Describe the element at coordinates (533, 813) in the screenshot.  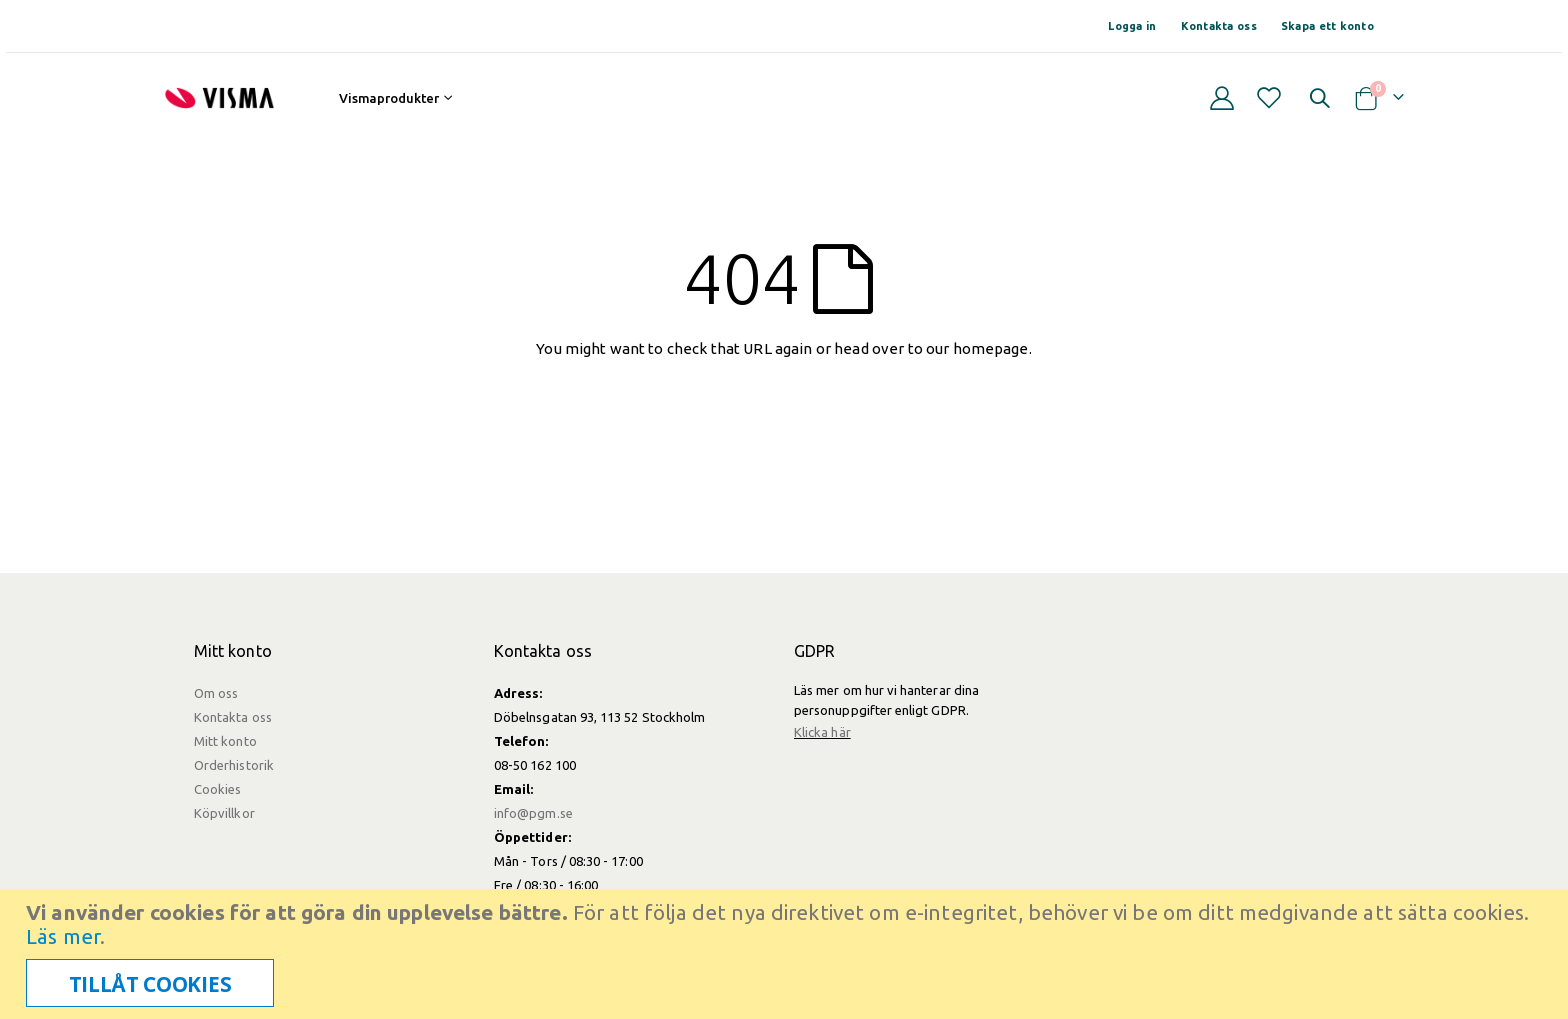
I see `info@pgm.se` at that location.